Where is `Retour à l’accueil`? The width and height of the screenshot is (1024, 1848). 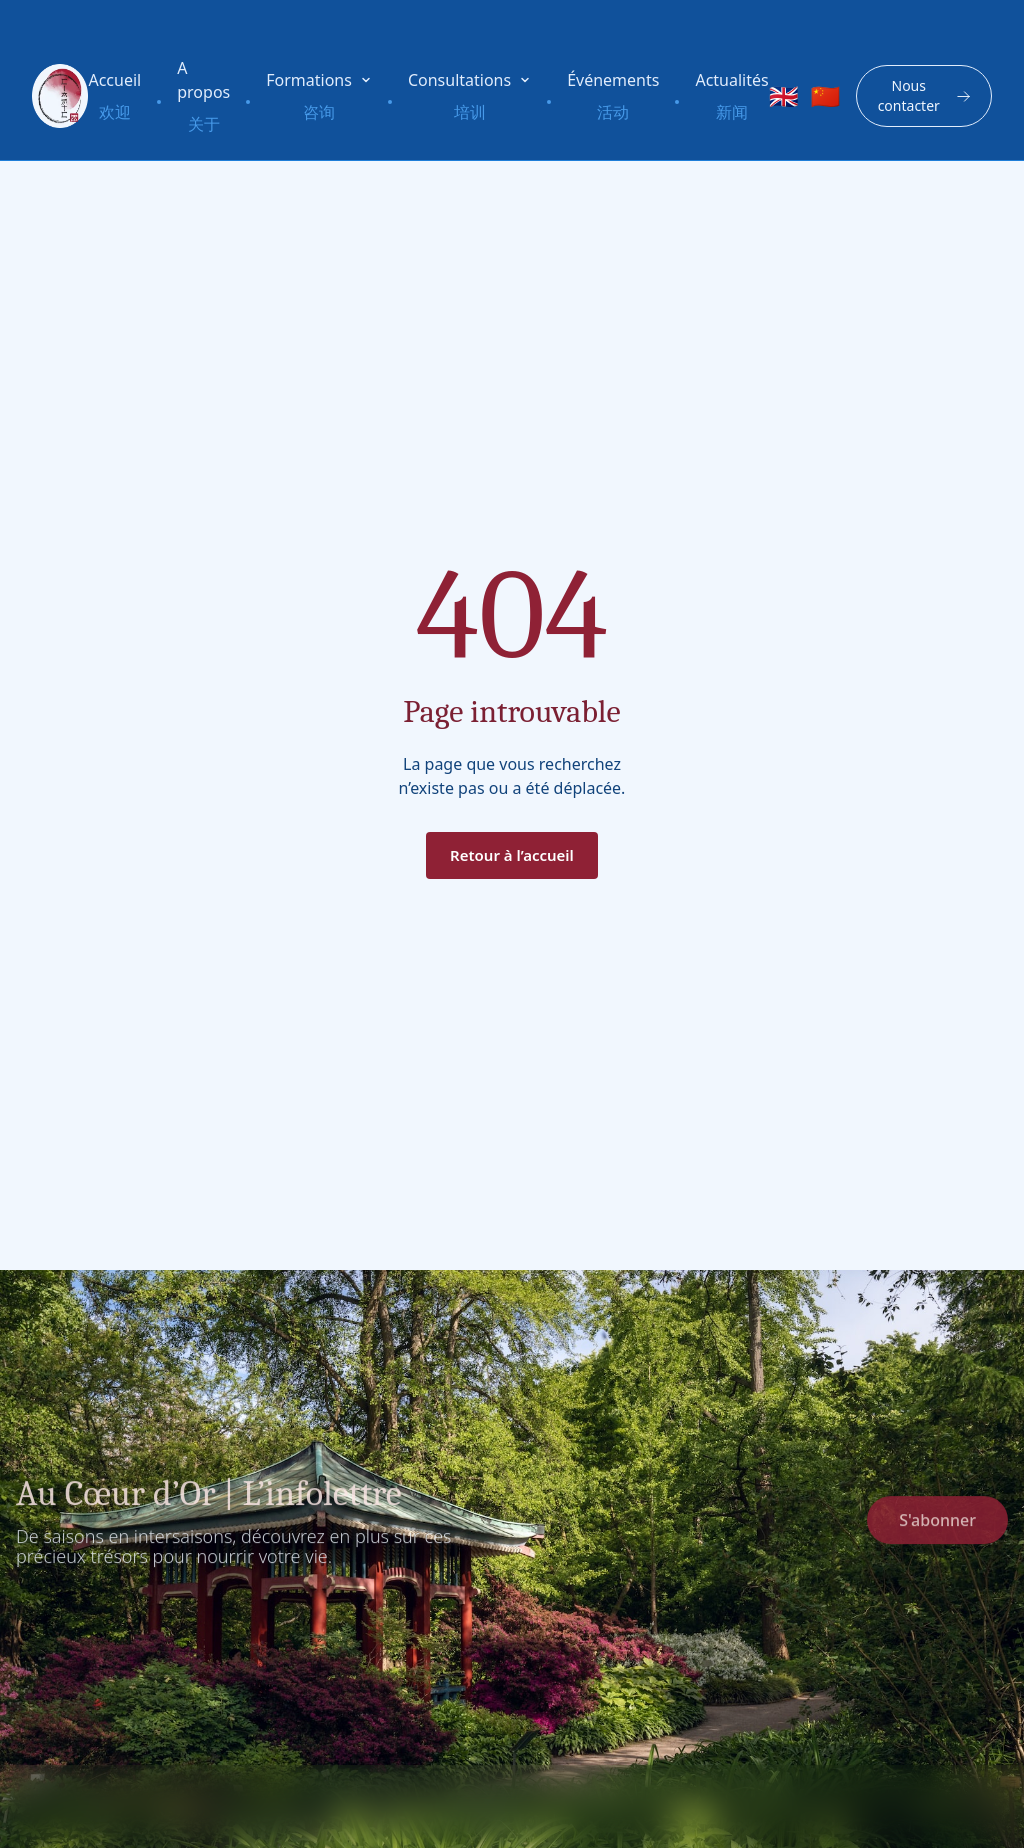 Retour à l’accueil is located at coordinates (512, 855).